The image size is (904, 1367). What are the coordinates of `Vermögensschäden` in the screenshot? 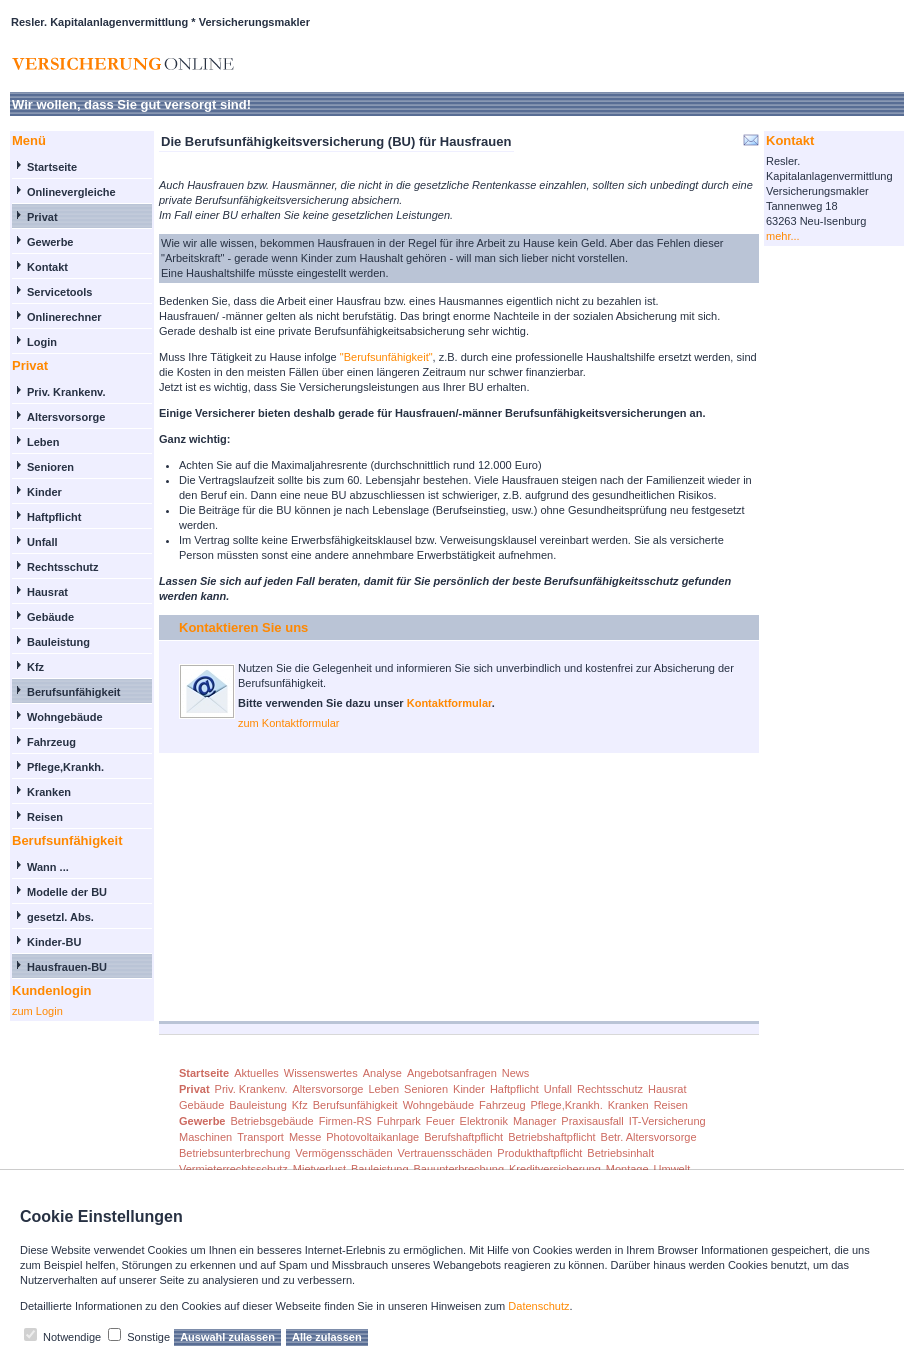 It's located at (343, 1153).